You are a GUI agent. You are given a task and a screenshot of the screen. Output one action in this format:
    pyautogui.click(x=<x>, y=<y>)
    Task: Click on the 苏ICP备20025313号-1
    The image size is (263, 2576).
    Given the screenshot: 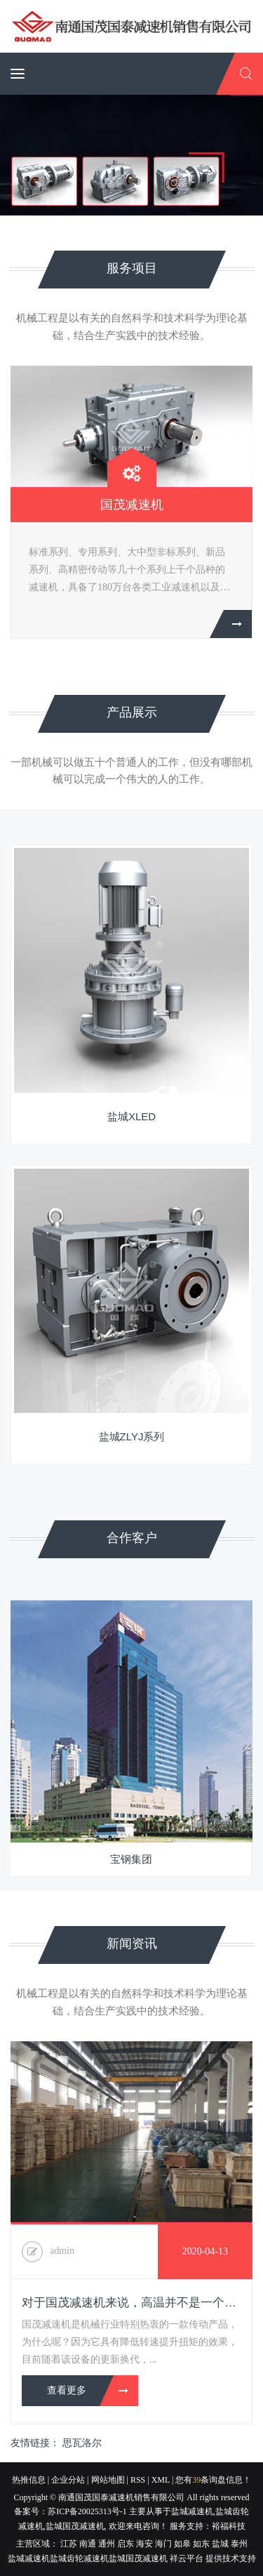 What is the action you would take?
    pyautogui.click(x=87, y=2511)
    